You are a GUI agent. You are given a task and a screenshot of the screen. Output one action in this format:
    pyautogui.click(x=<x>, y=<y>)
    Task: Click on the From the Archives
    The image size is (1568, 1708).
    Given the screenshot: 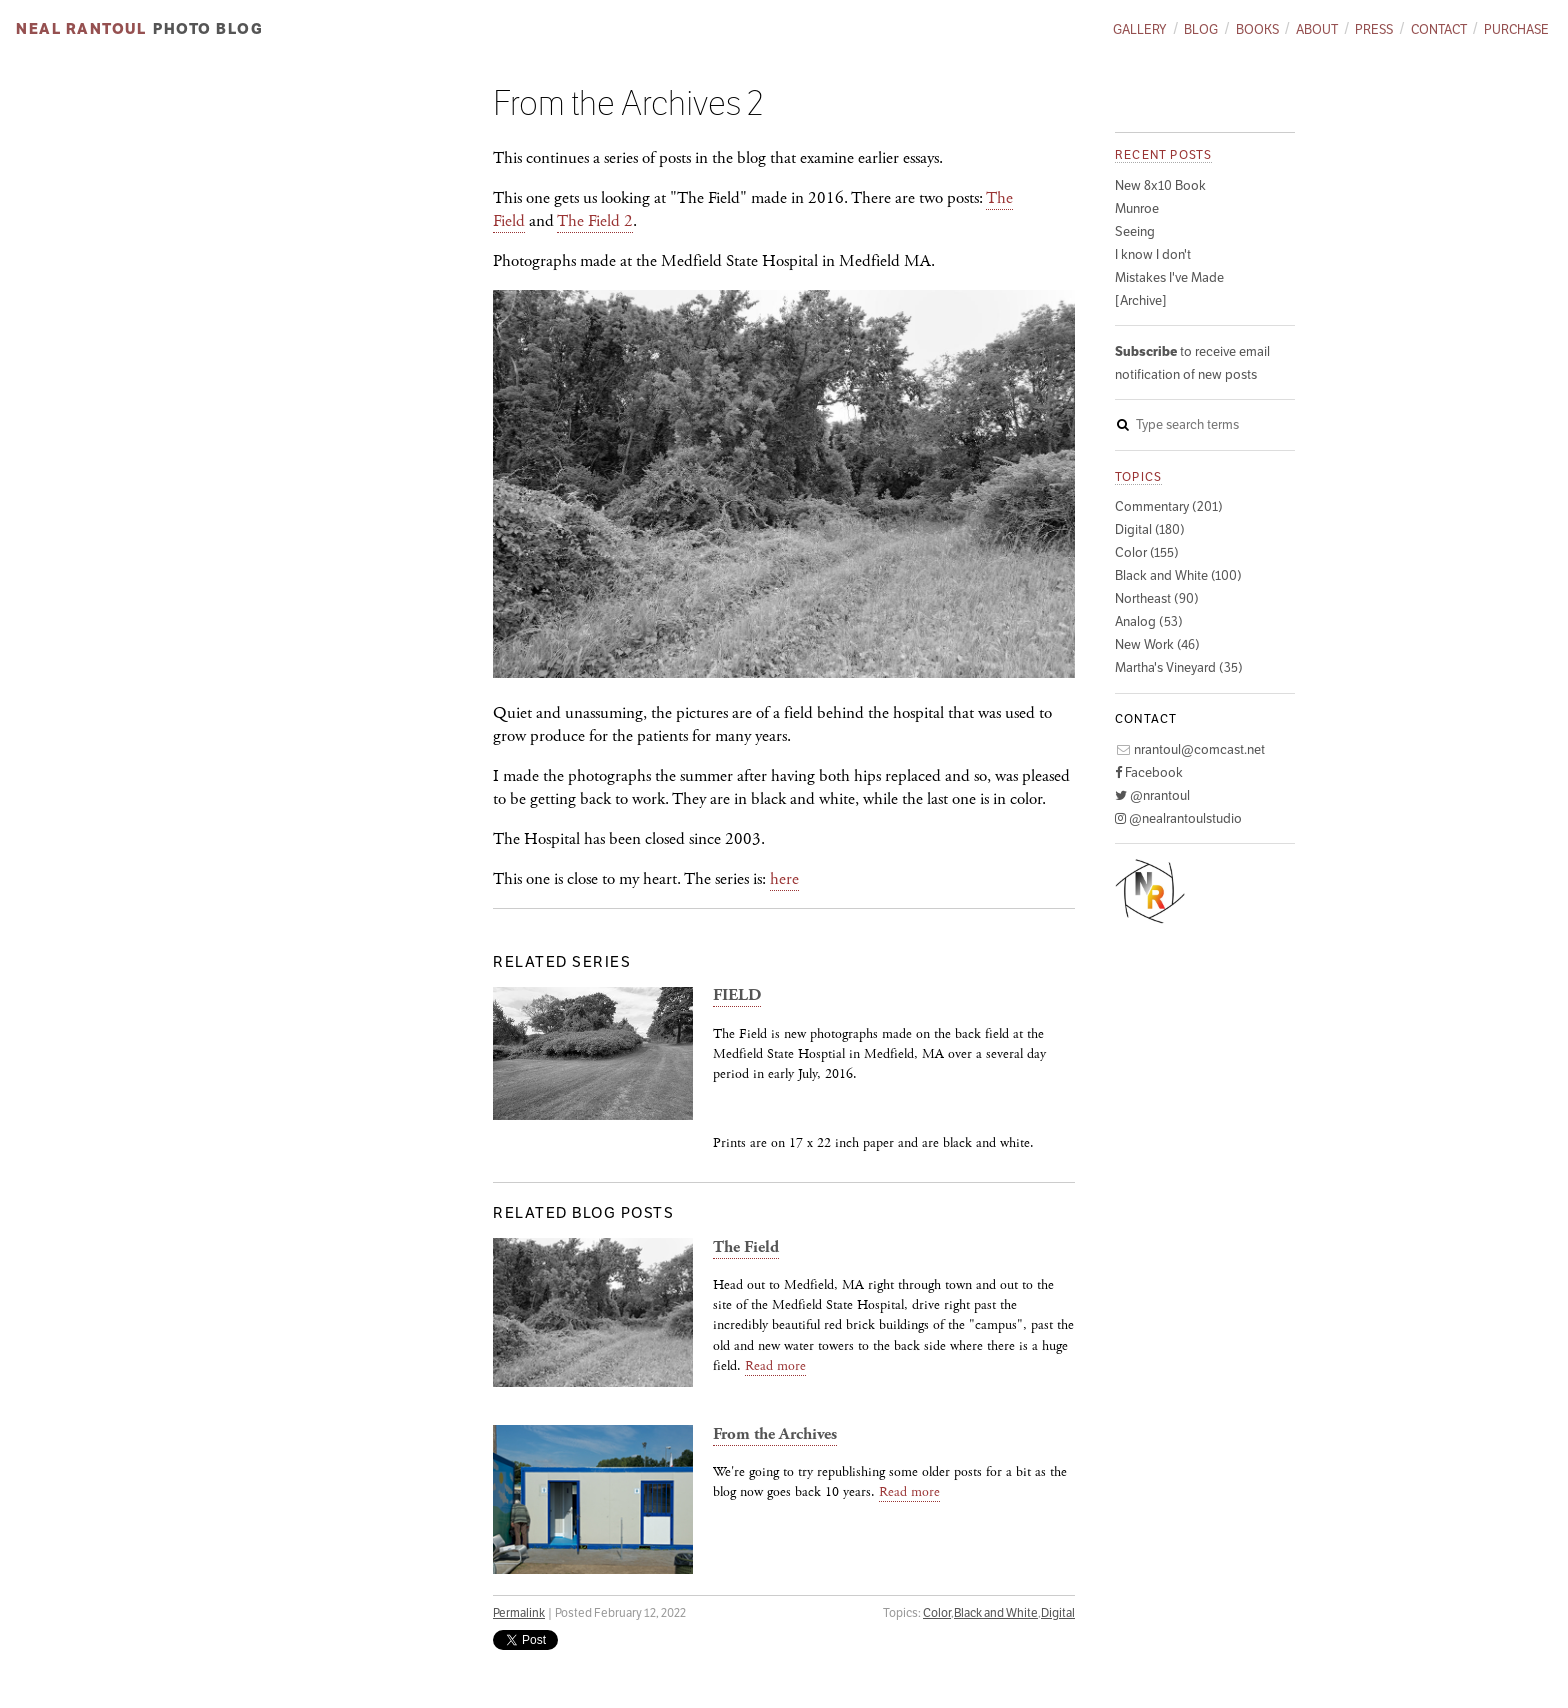 What is the action you would take?
    pyautogui.click(x=775, y=1434)
    